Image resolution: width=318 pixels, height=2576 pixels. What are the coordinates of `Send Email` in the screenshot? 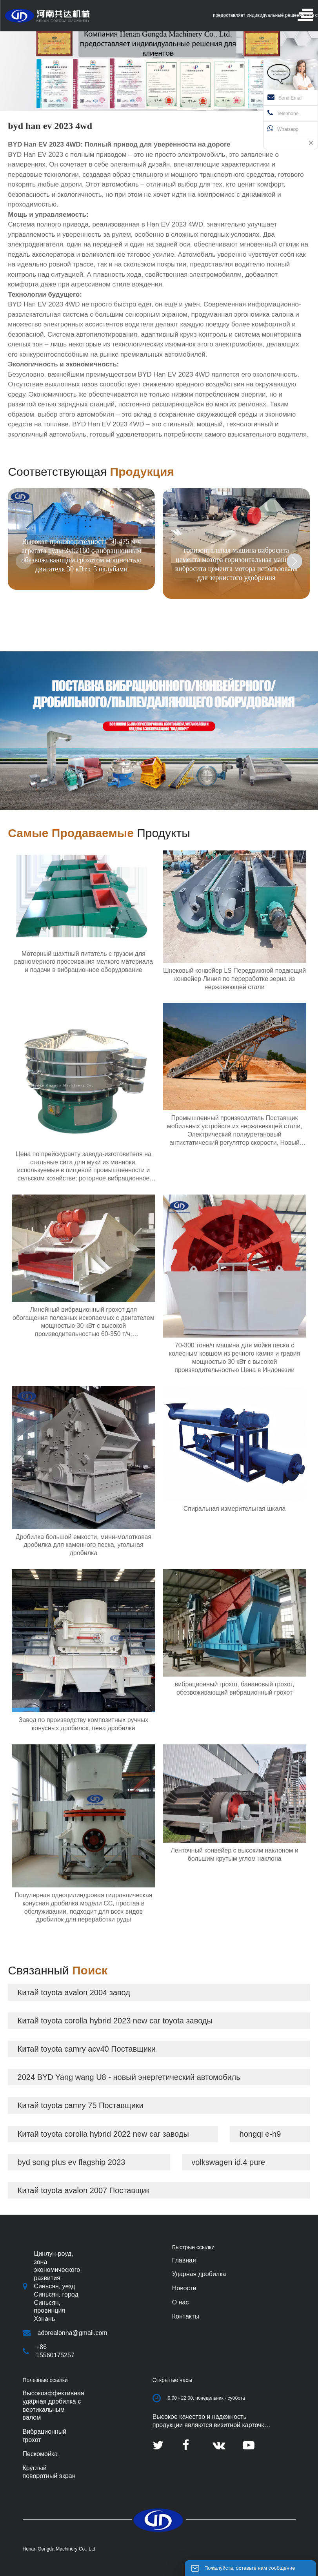 It's located at (284, 97).